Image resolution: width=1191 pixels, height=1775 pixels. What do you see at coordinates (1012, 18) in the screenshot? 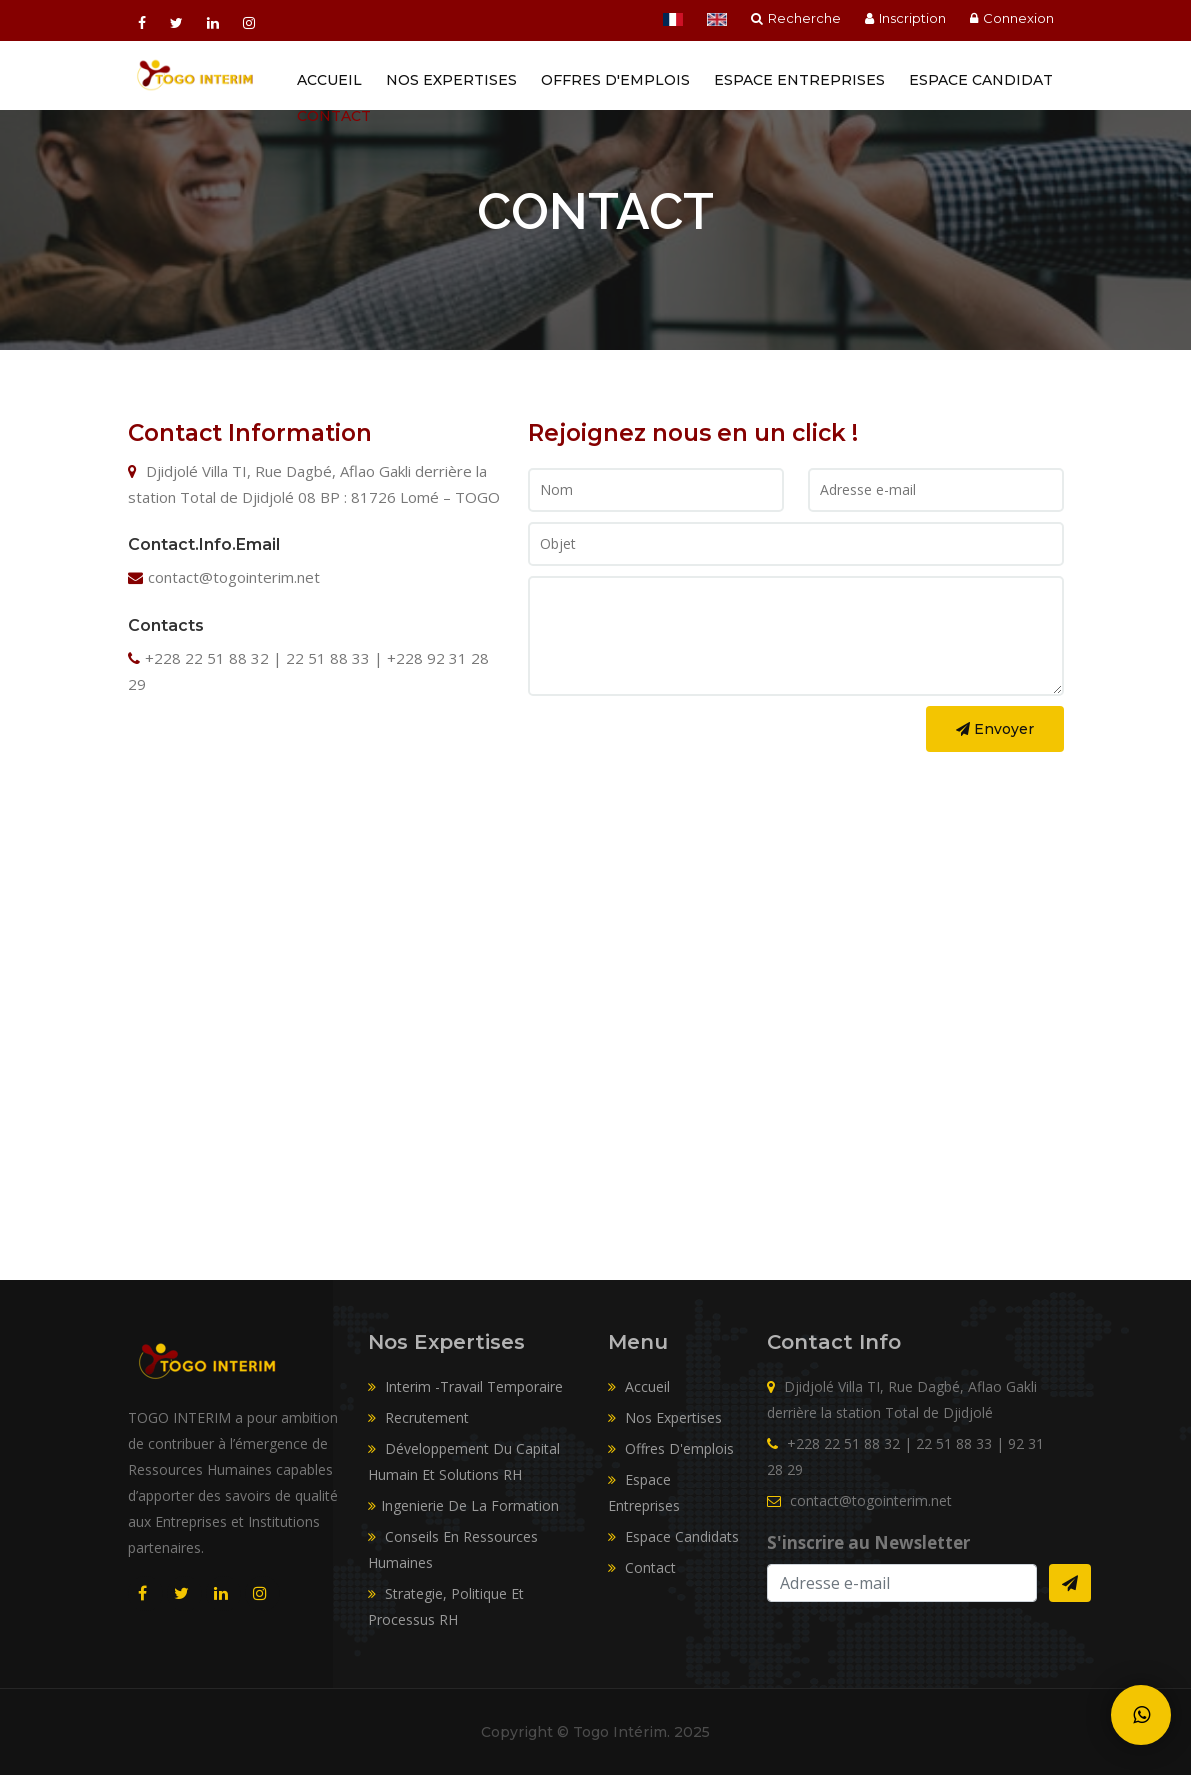
I see `Connexion` at bounding box center [1012, 18].